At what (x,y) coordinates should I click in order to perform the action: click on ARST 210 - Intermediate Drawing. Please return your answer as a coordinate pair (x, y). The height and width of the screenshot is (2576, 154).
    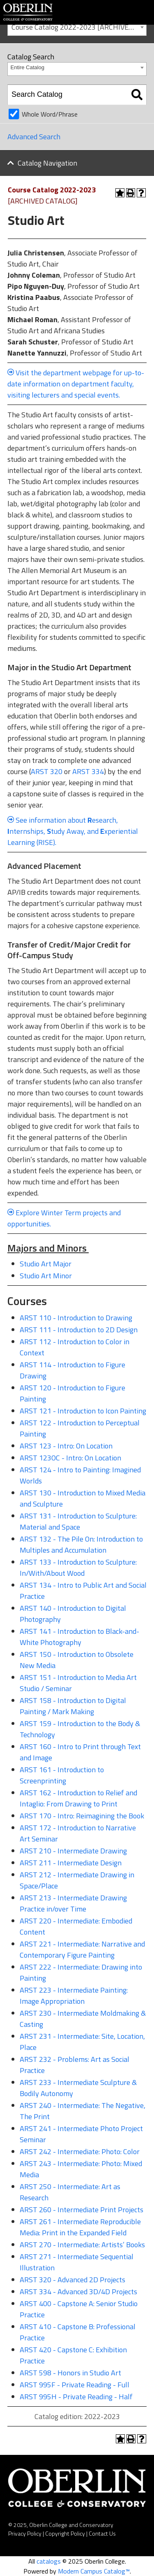
    Looking at the image, I should click on (73, 1850).